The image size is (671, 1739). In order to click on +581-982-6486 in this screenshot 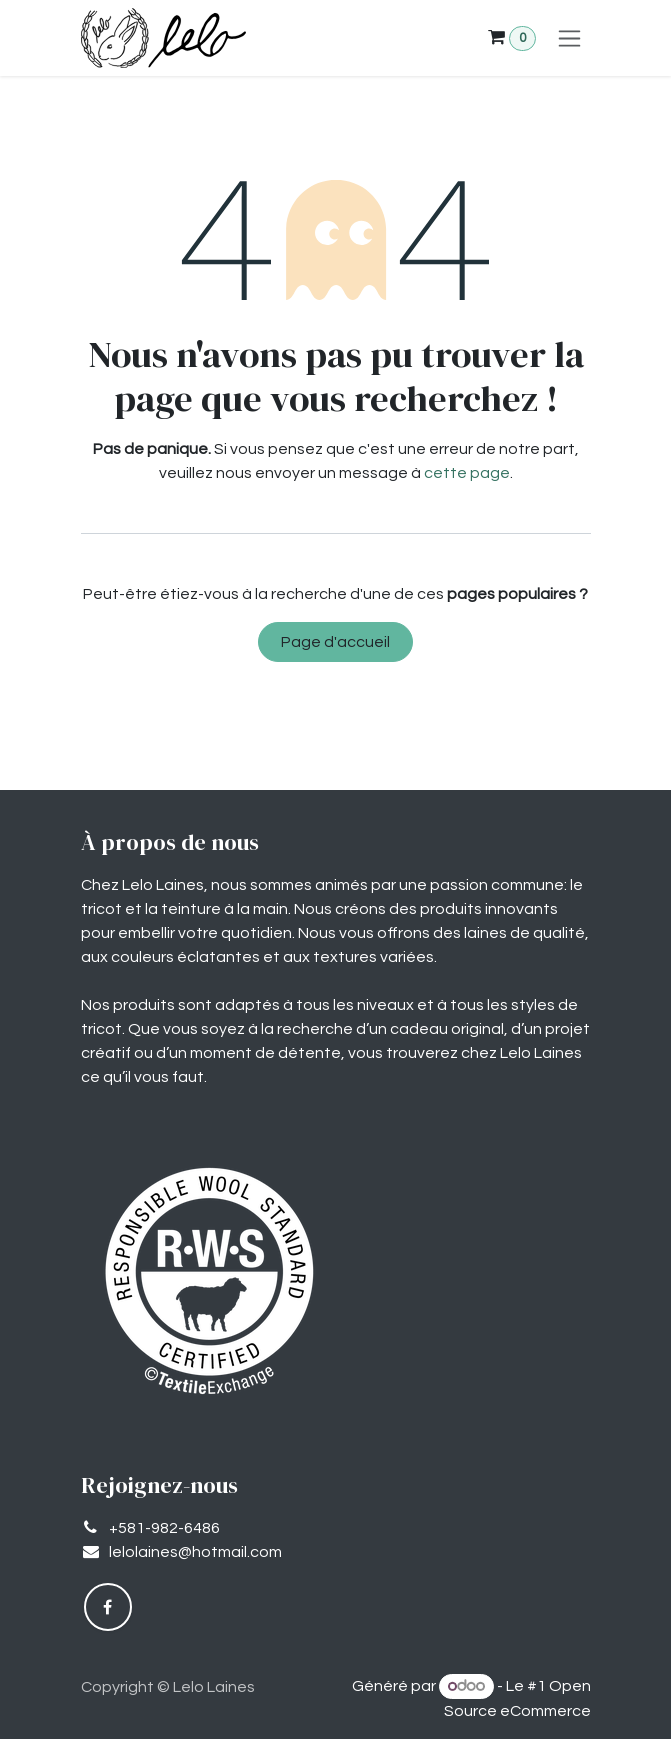, I will do `click(164, 1528)`.